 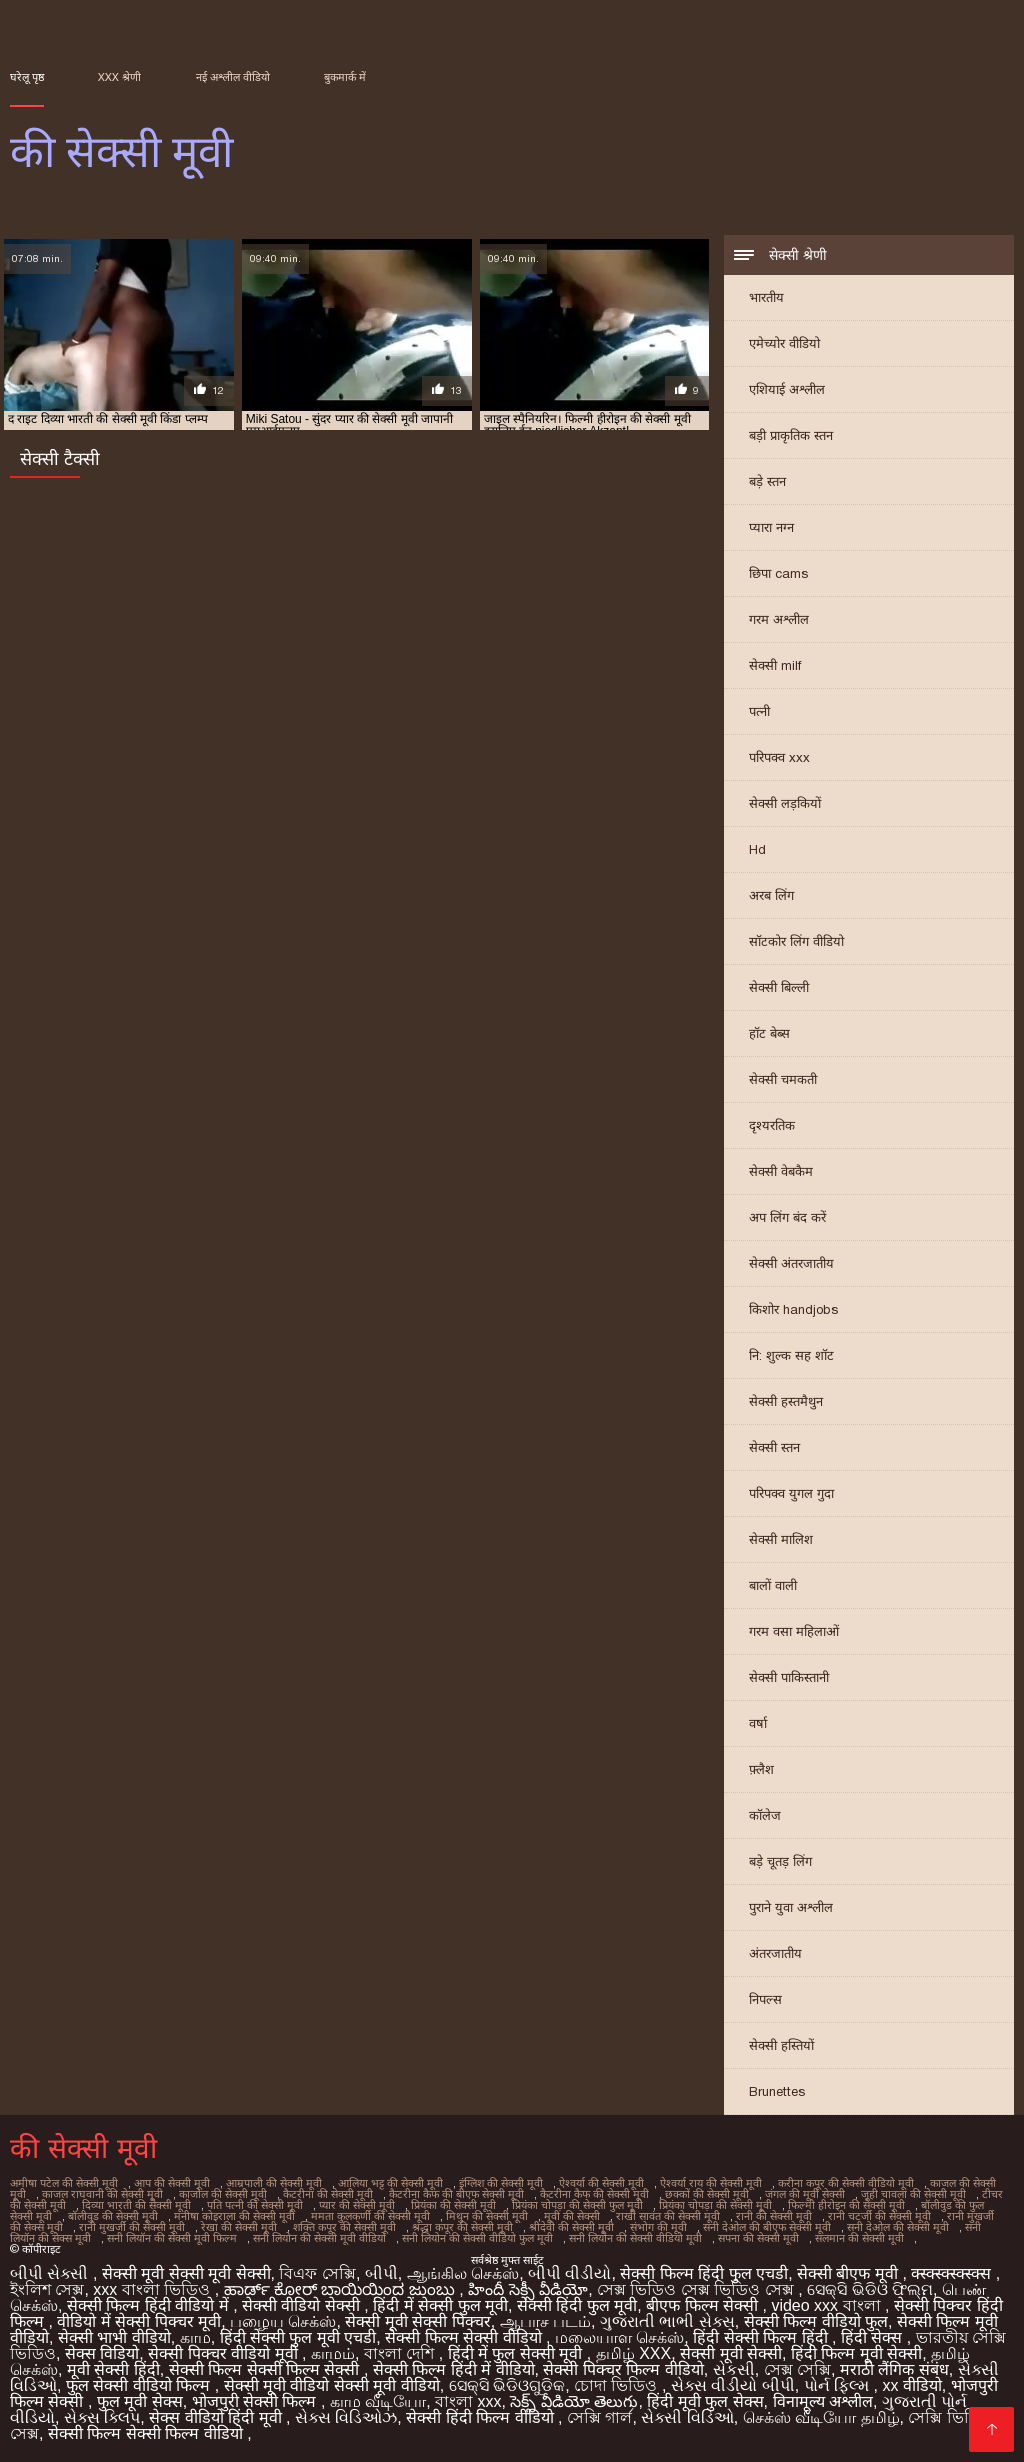 What do you see at coordinates (687, 2417) in the screenshot?
I see `સેક્સી વિડિઓ` at bounding box center [687, 2417].